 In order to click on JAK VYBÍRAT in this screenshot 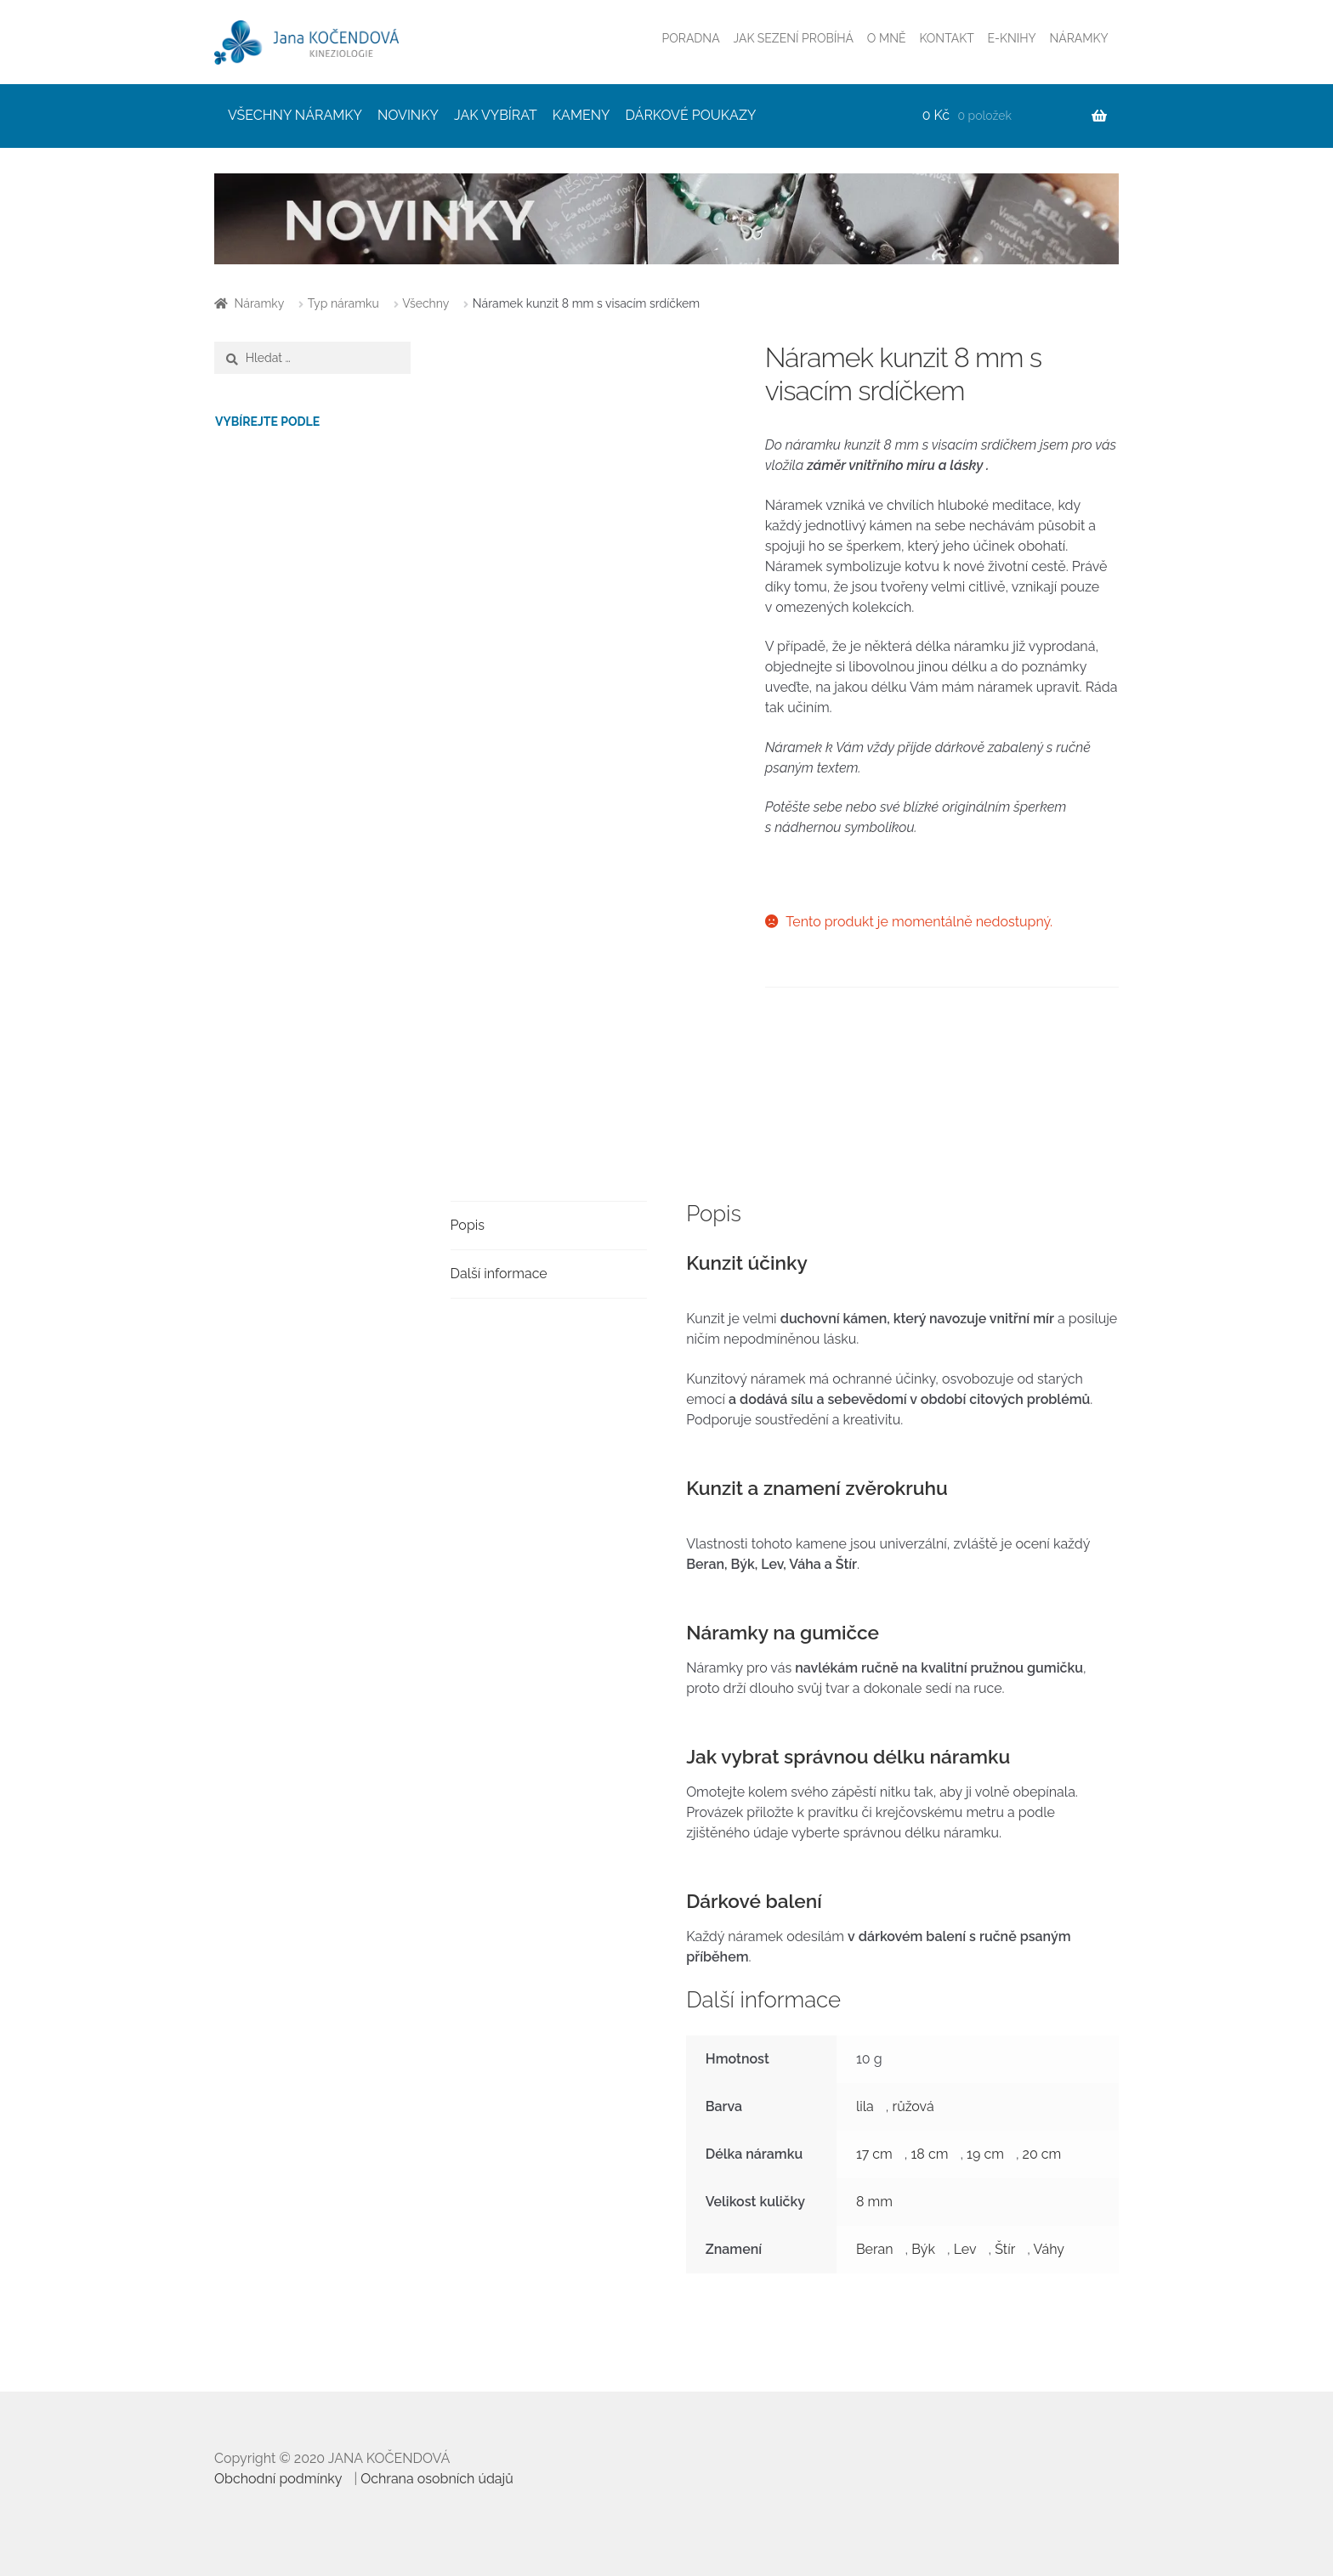, I will do `click(495, 115)`.